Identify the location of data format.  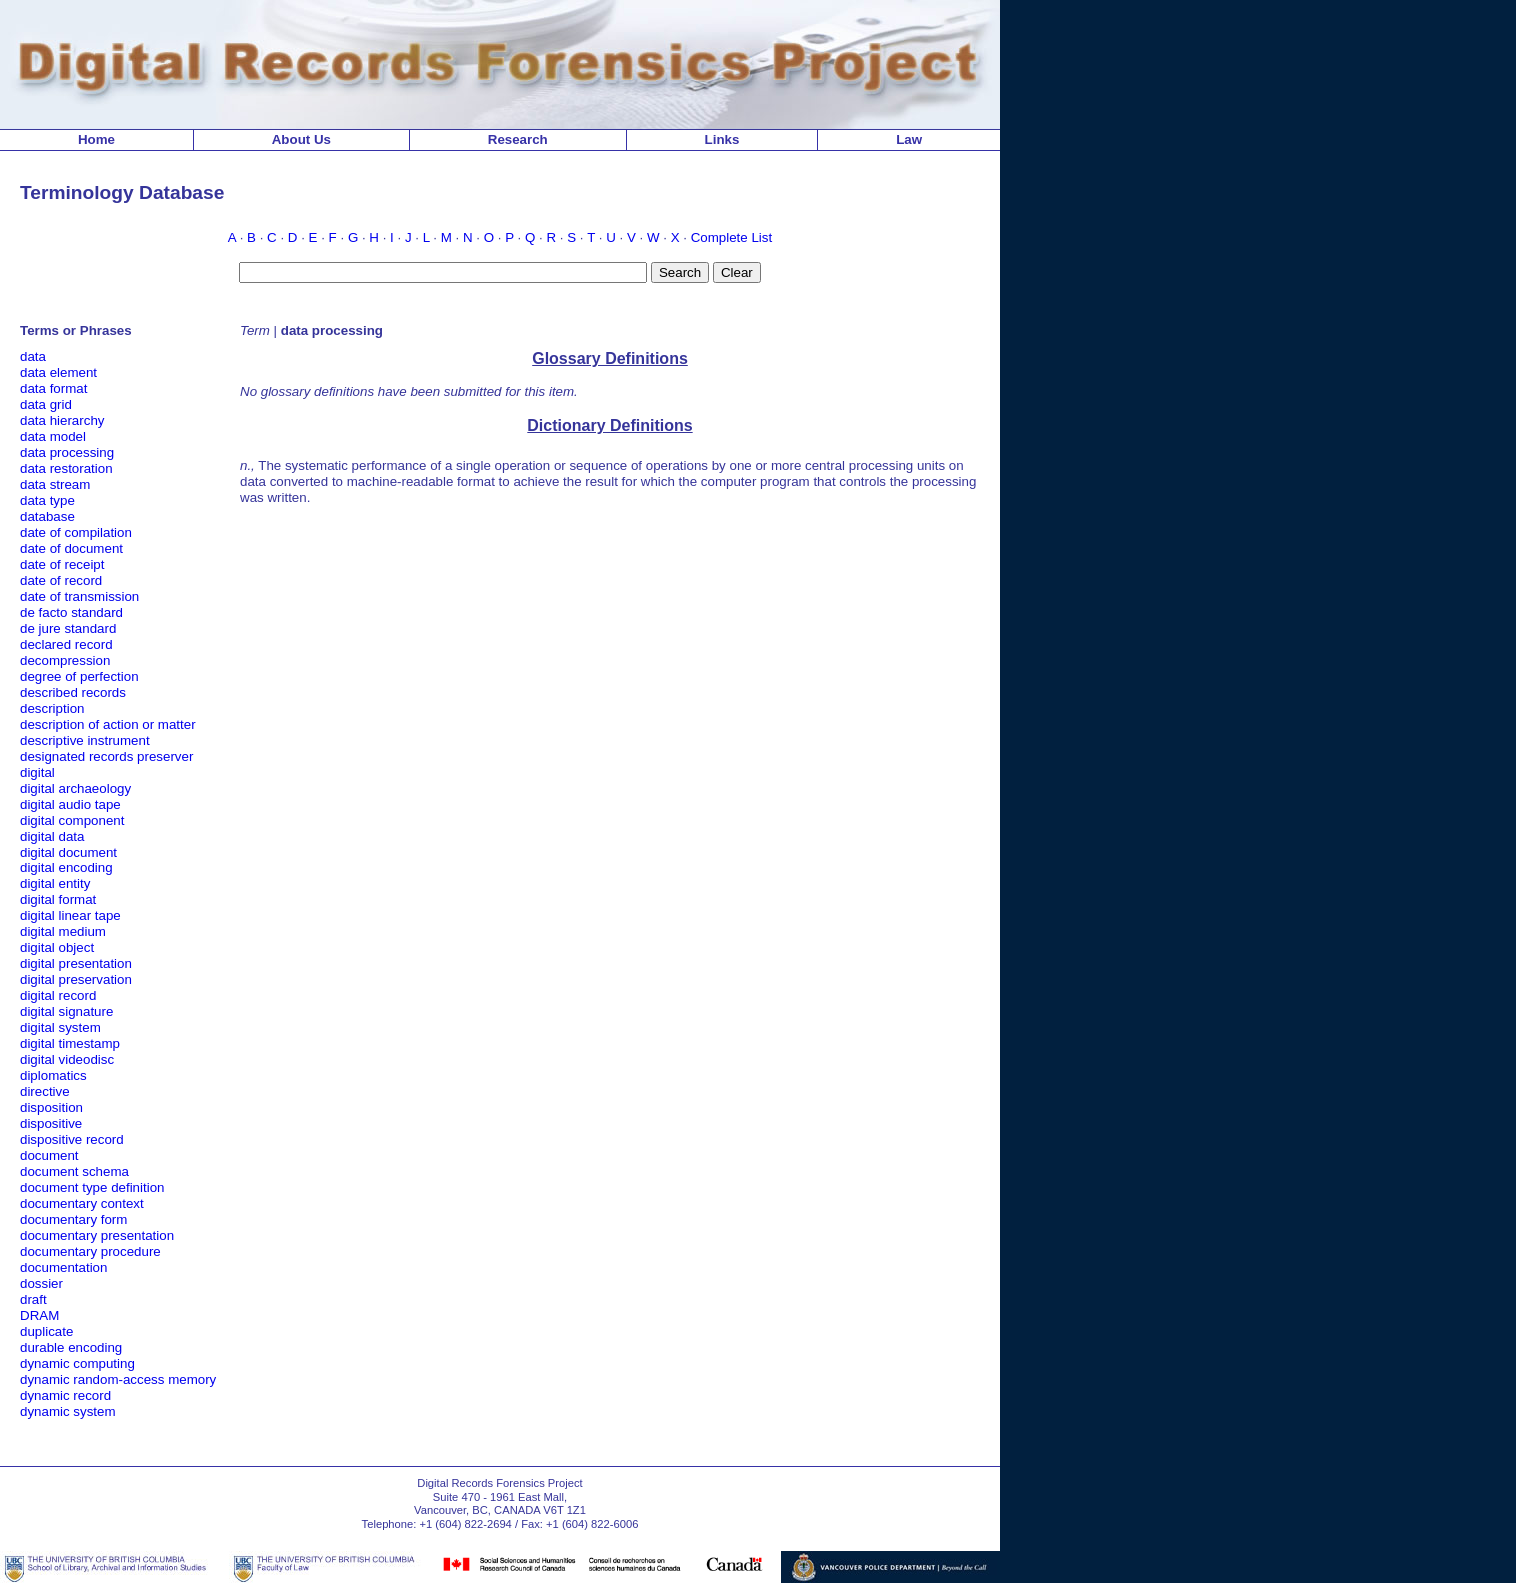
(53, 388).